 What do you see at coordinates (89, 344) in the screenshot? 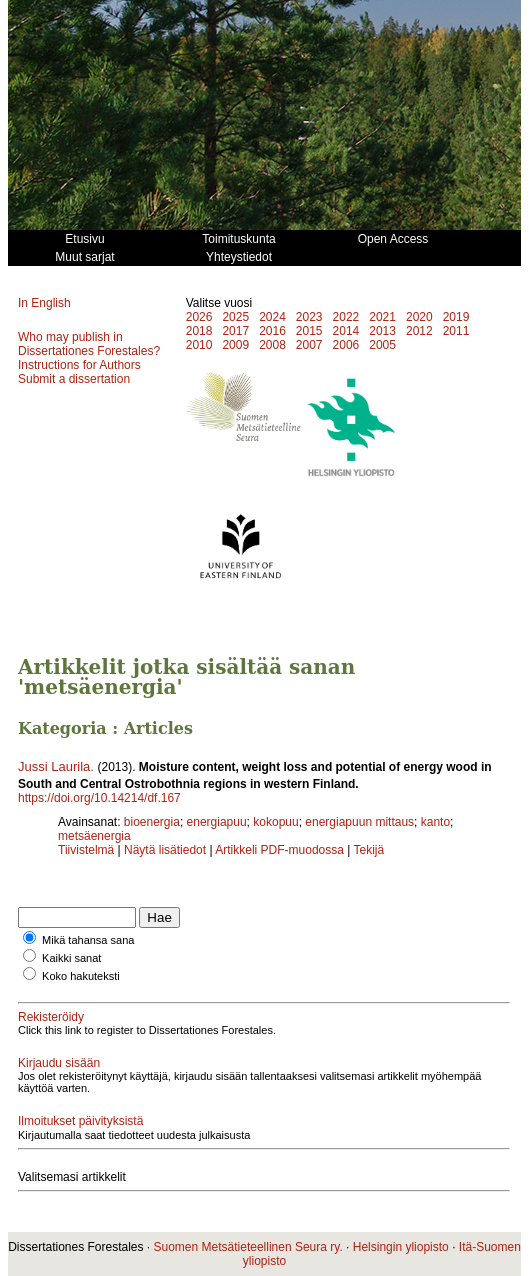
I see `Who may publish in Dissertationes Forestales?` at bounding box center [89, 344].